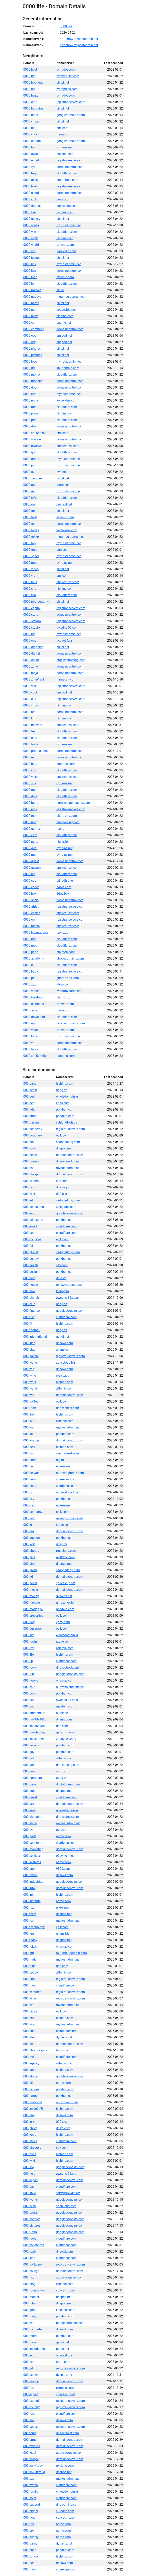 The height and width of the screenshot is (2576, 146). Describe the element at coordinates (29, 1023) in the screenshot. I see `0000.rip` at that location.